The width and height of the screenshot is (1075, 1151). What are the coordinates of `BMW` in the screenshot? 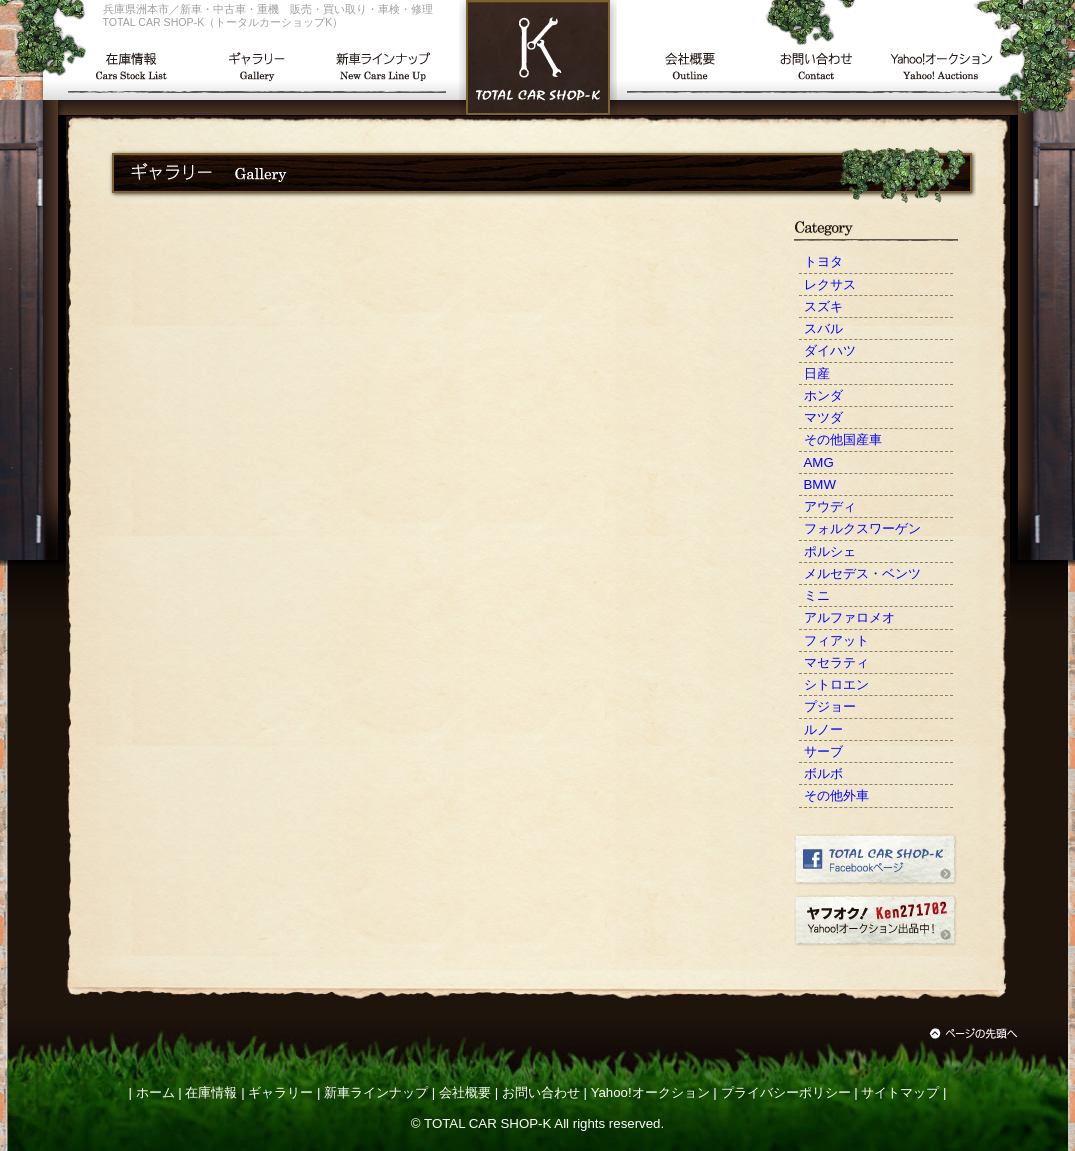 It's located at (820, 484).